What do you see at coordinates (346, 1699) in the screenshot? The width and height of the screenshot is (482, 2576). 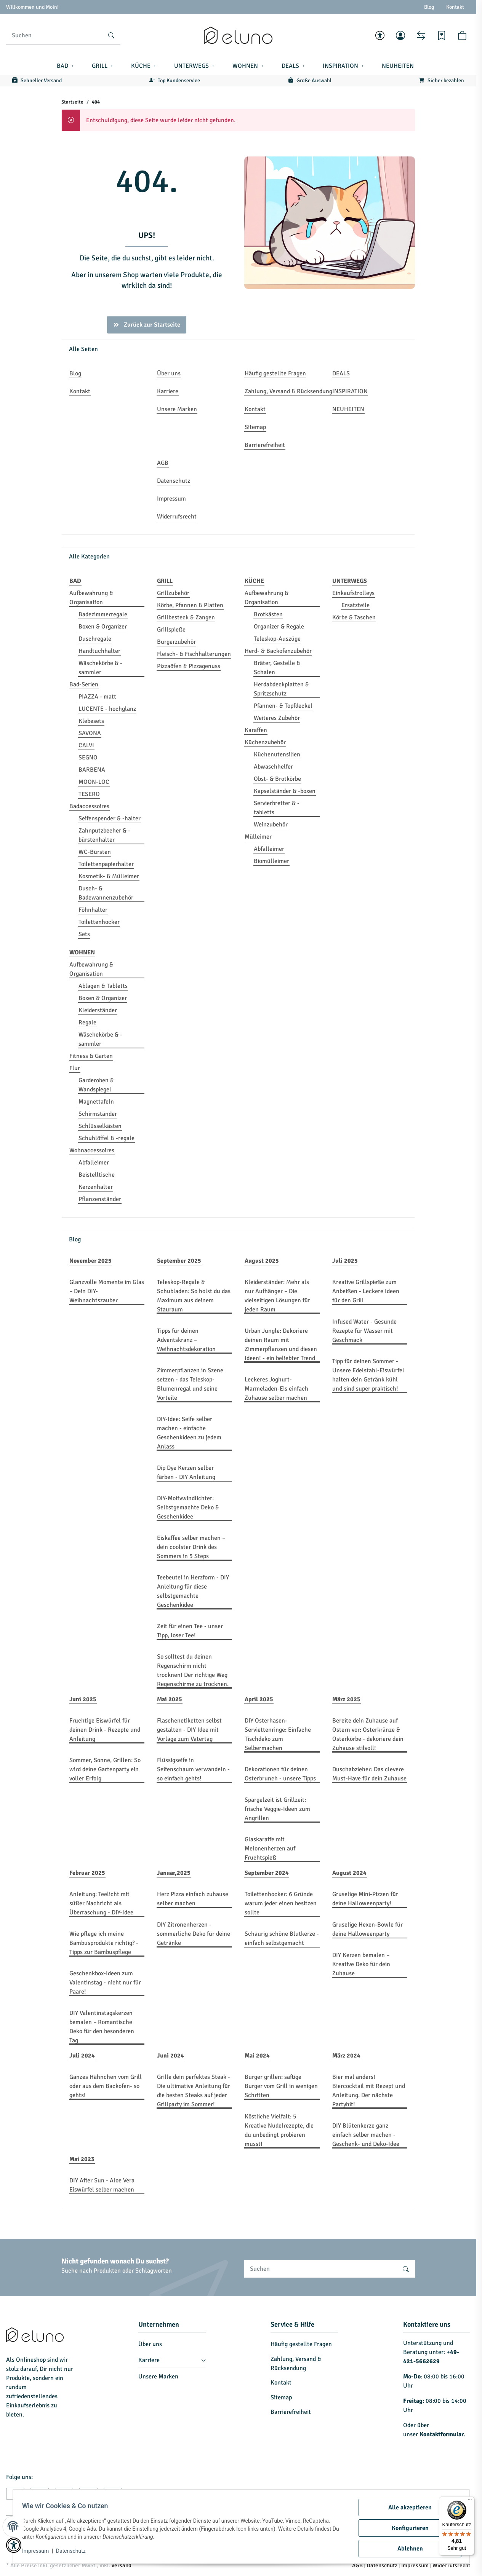 I see `März 2025` at bounding box center [346, 1699].